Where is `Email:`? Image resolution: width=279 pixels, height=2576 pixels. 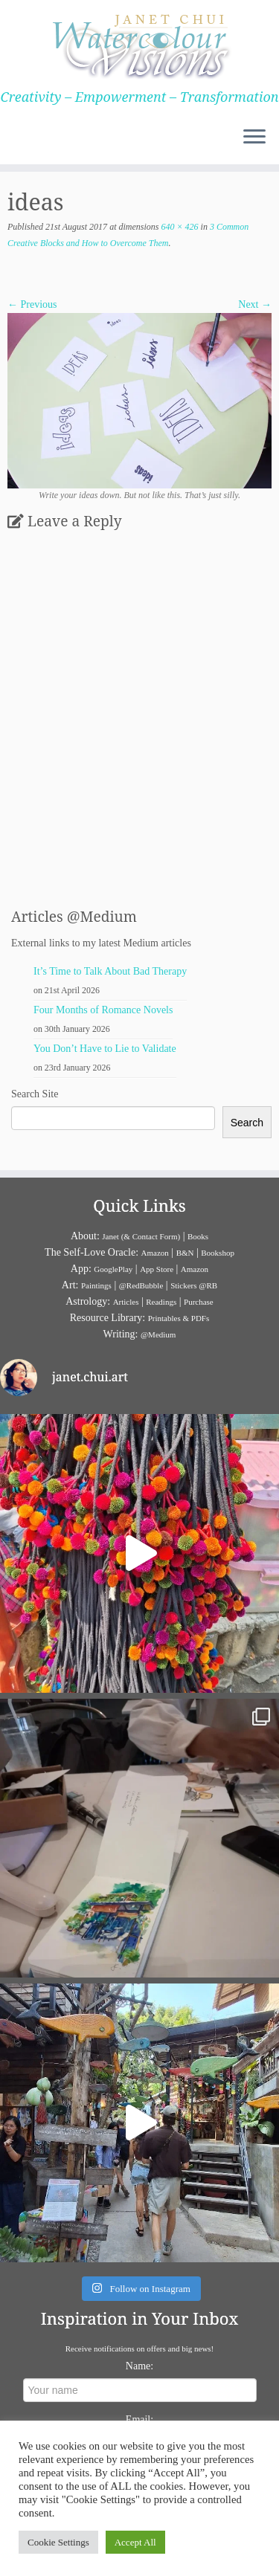 Email: is located at coordinates (139, 2419).